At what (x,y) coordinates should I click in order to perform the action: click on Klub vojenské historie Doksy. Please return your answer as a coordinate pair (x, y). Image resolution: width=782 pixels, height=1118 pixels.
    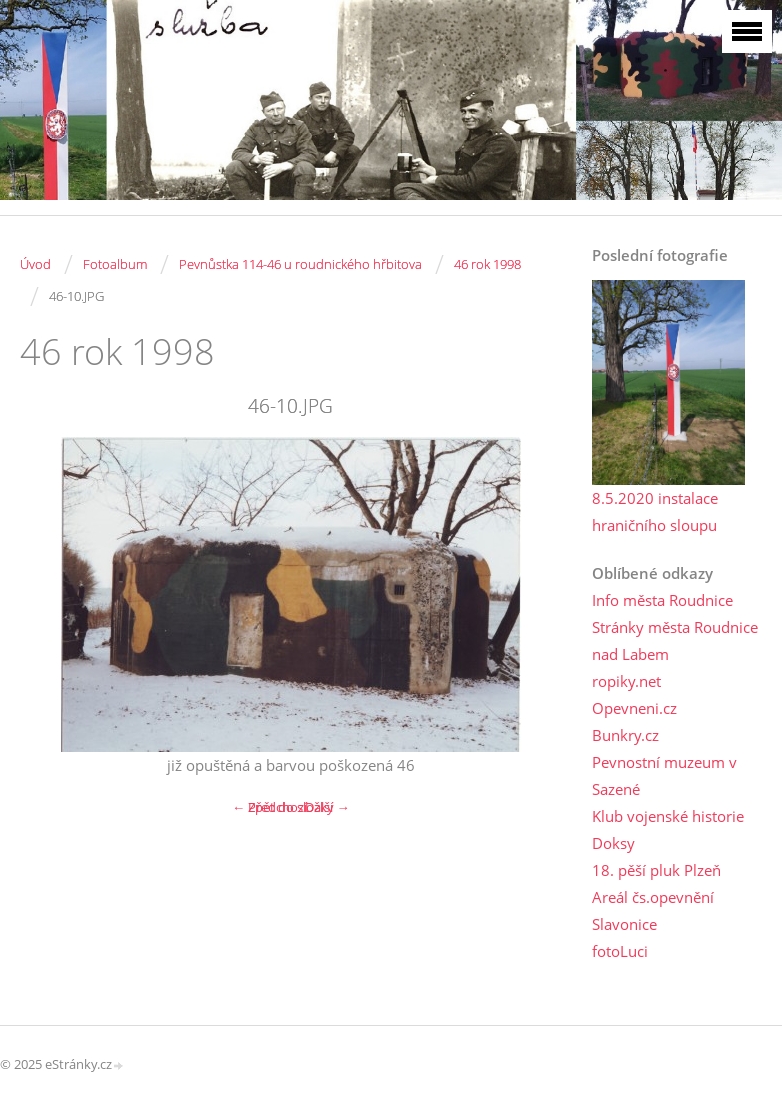
    Looking at the image, I should click on (668, 829).